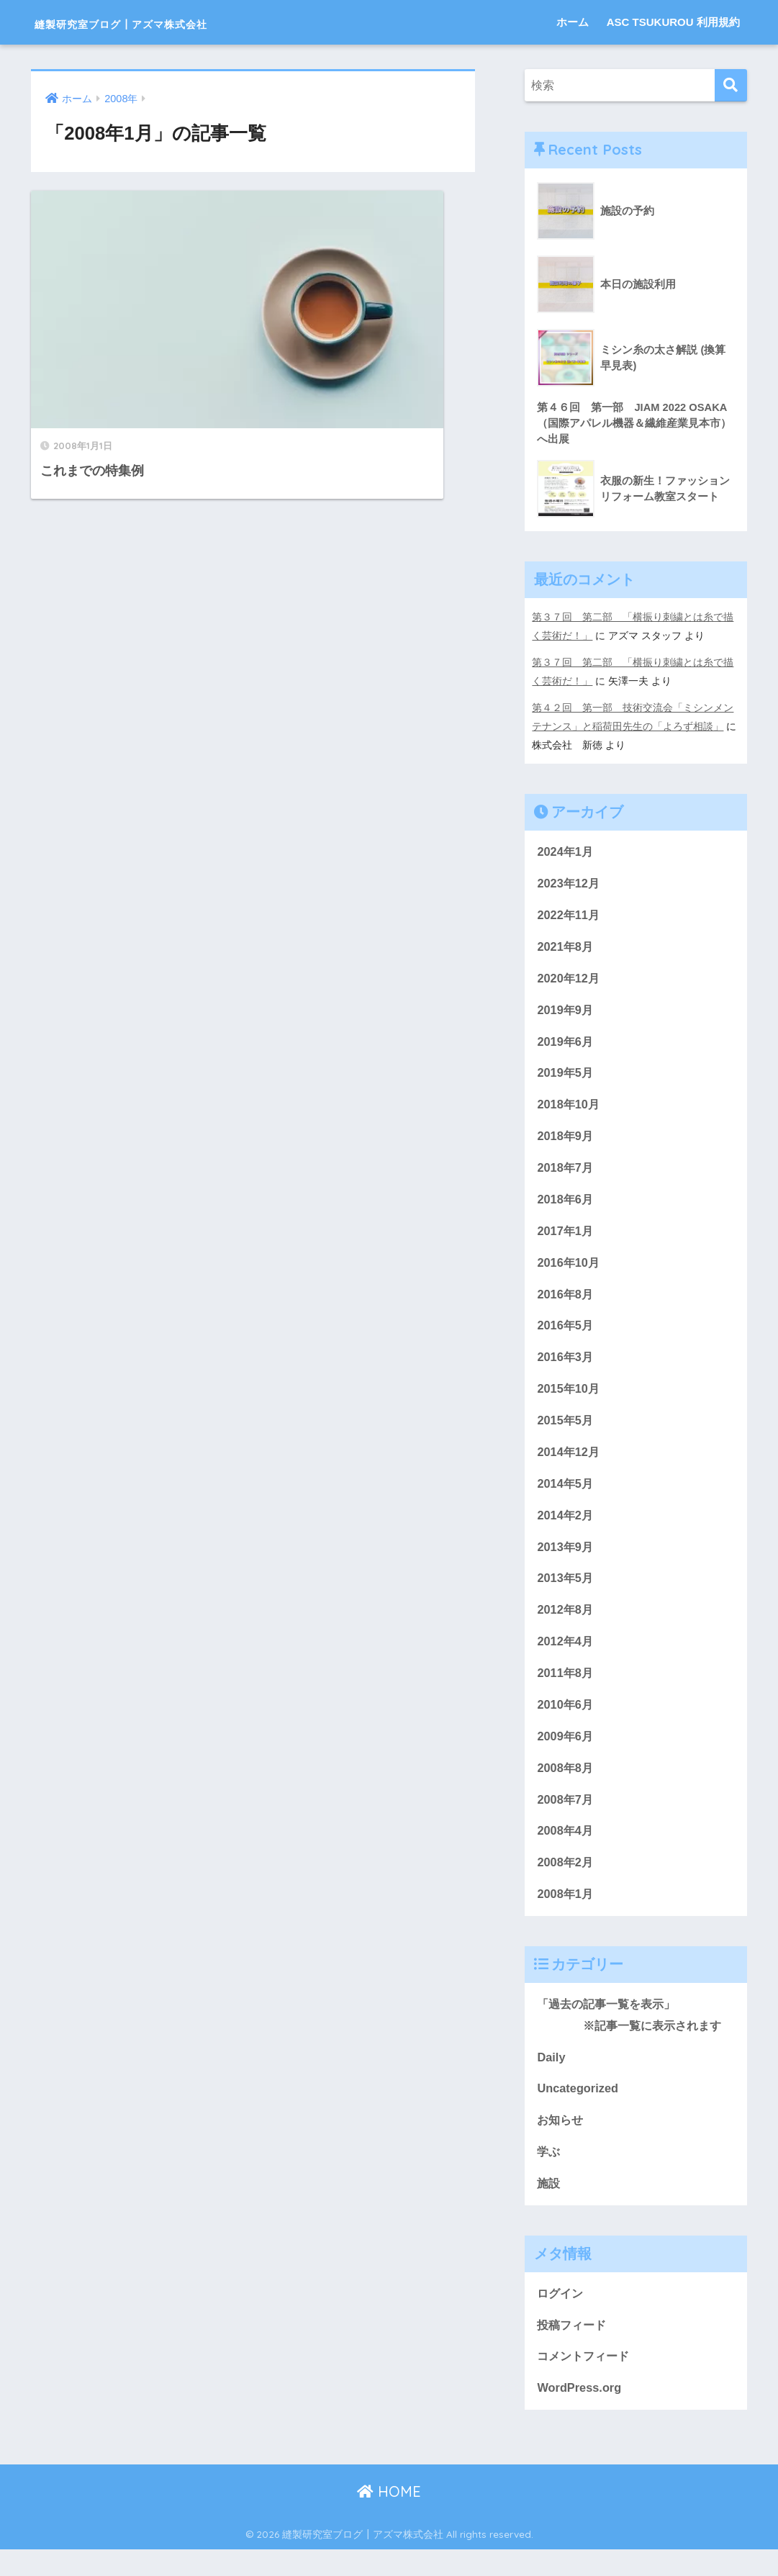  I want to click on 2018年6月, so click(566, 1206).